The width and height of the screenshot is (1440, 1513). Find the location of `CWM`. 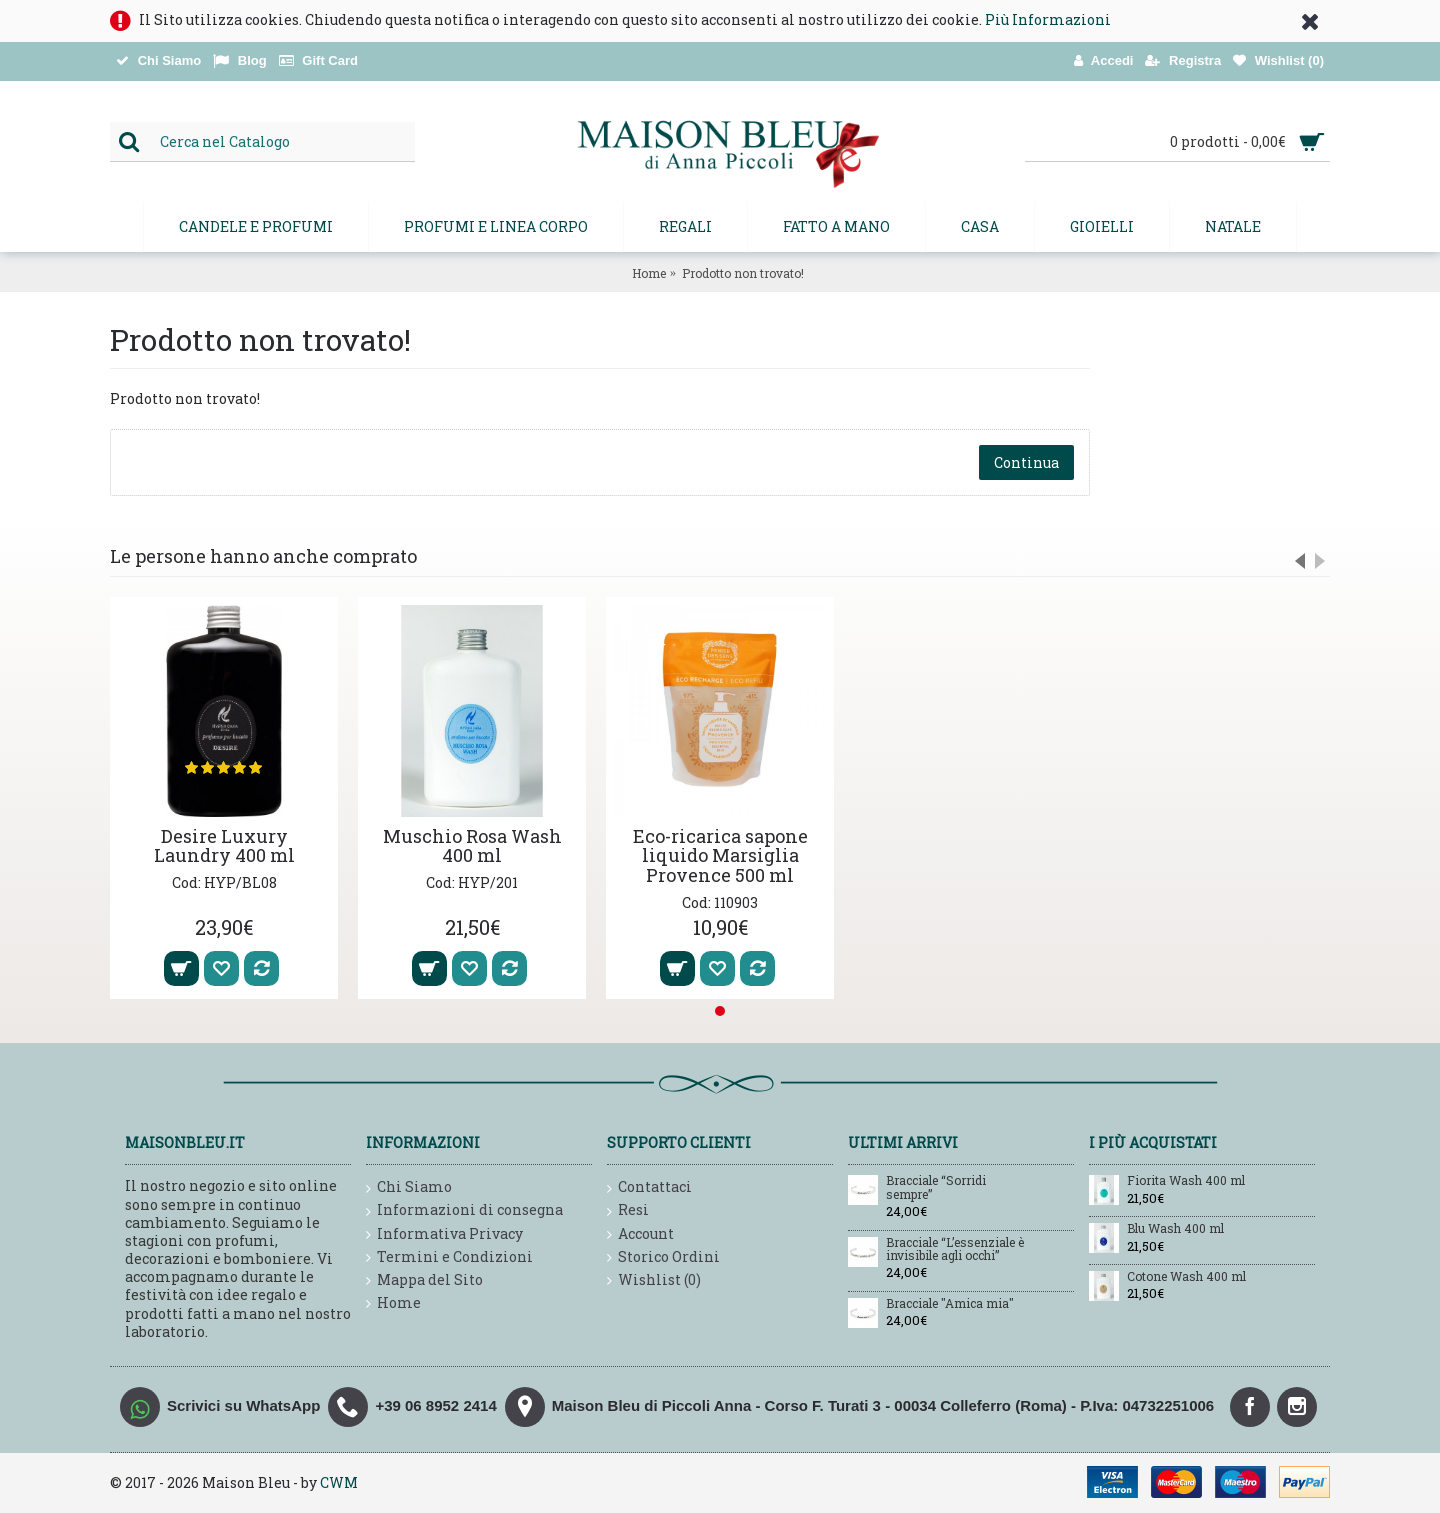

CWM is located at coordinates (339, 1482).